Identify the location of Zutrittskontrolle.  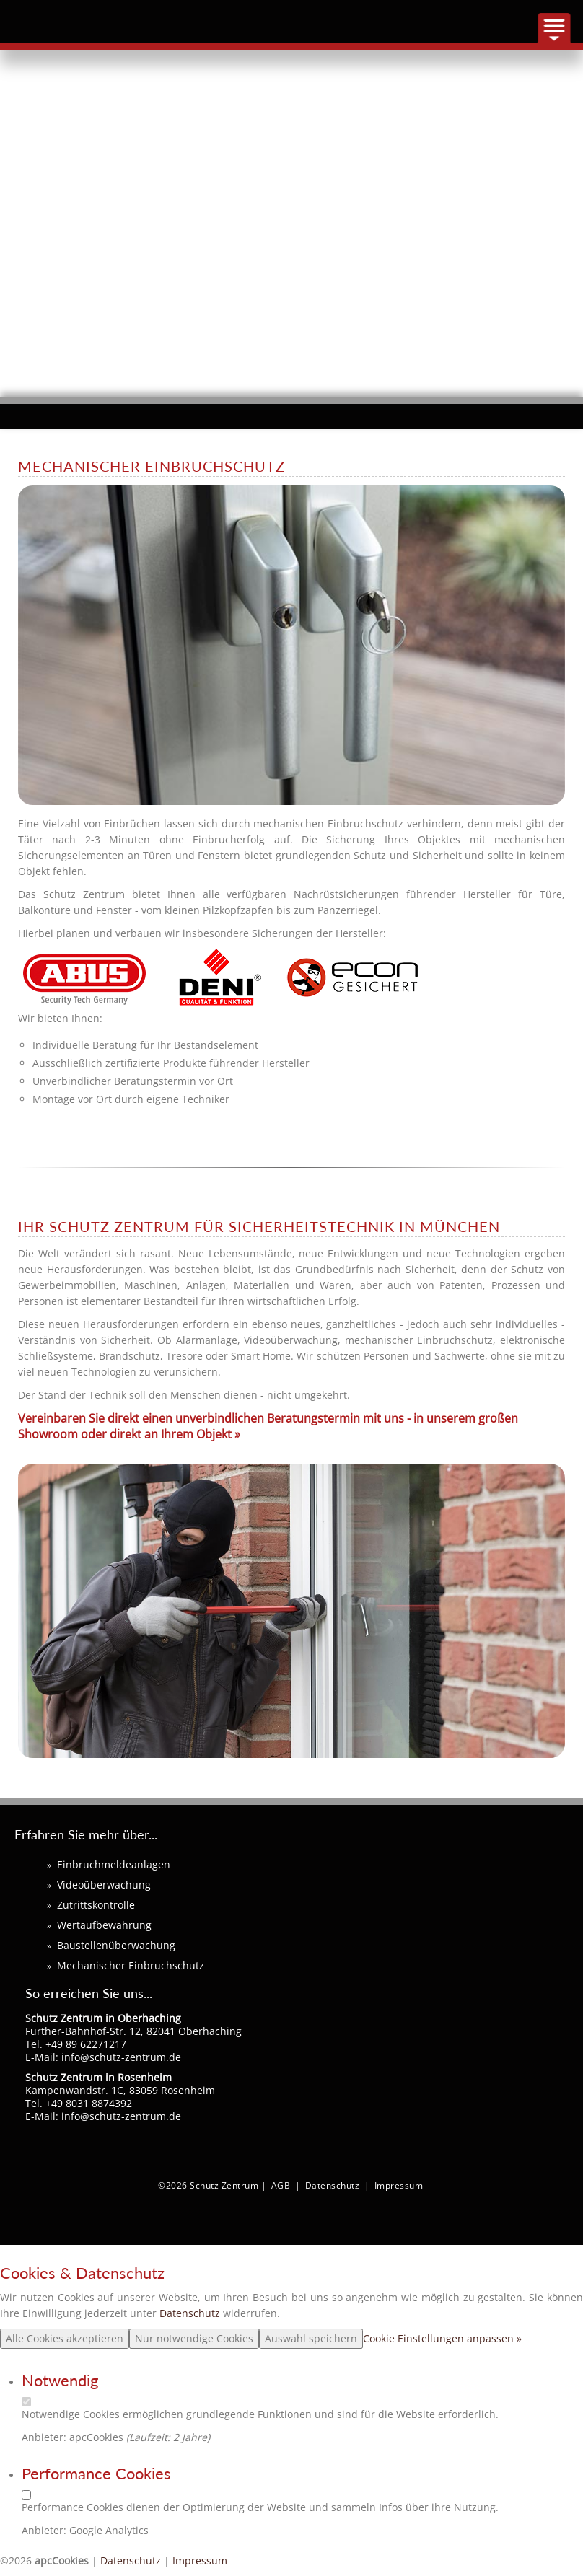
(96, 1905).